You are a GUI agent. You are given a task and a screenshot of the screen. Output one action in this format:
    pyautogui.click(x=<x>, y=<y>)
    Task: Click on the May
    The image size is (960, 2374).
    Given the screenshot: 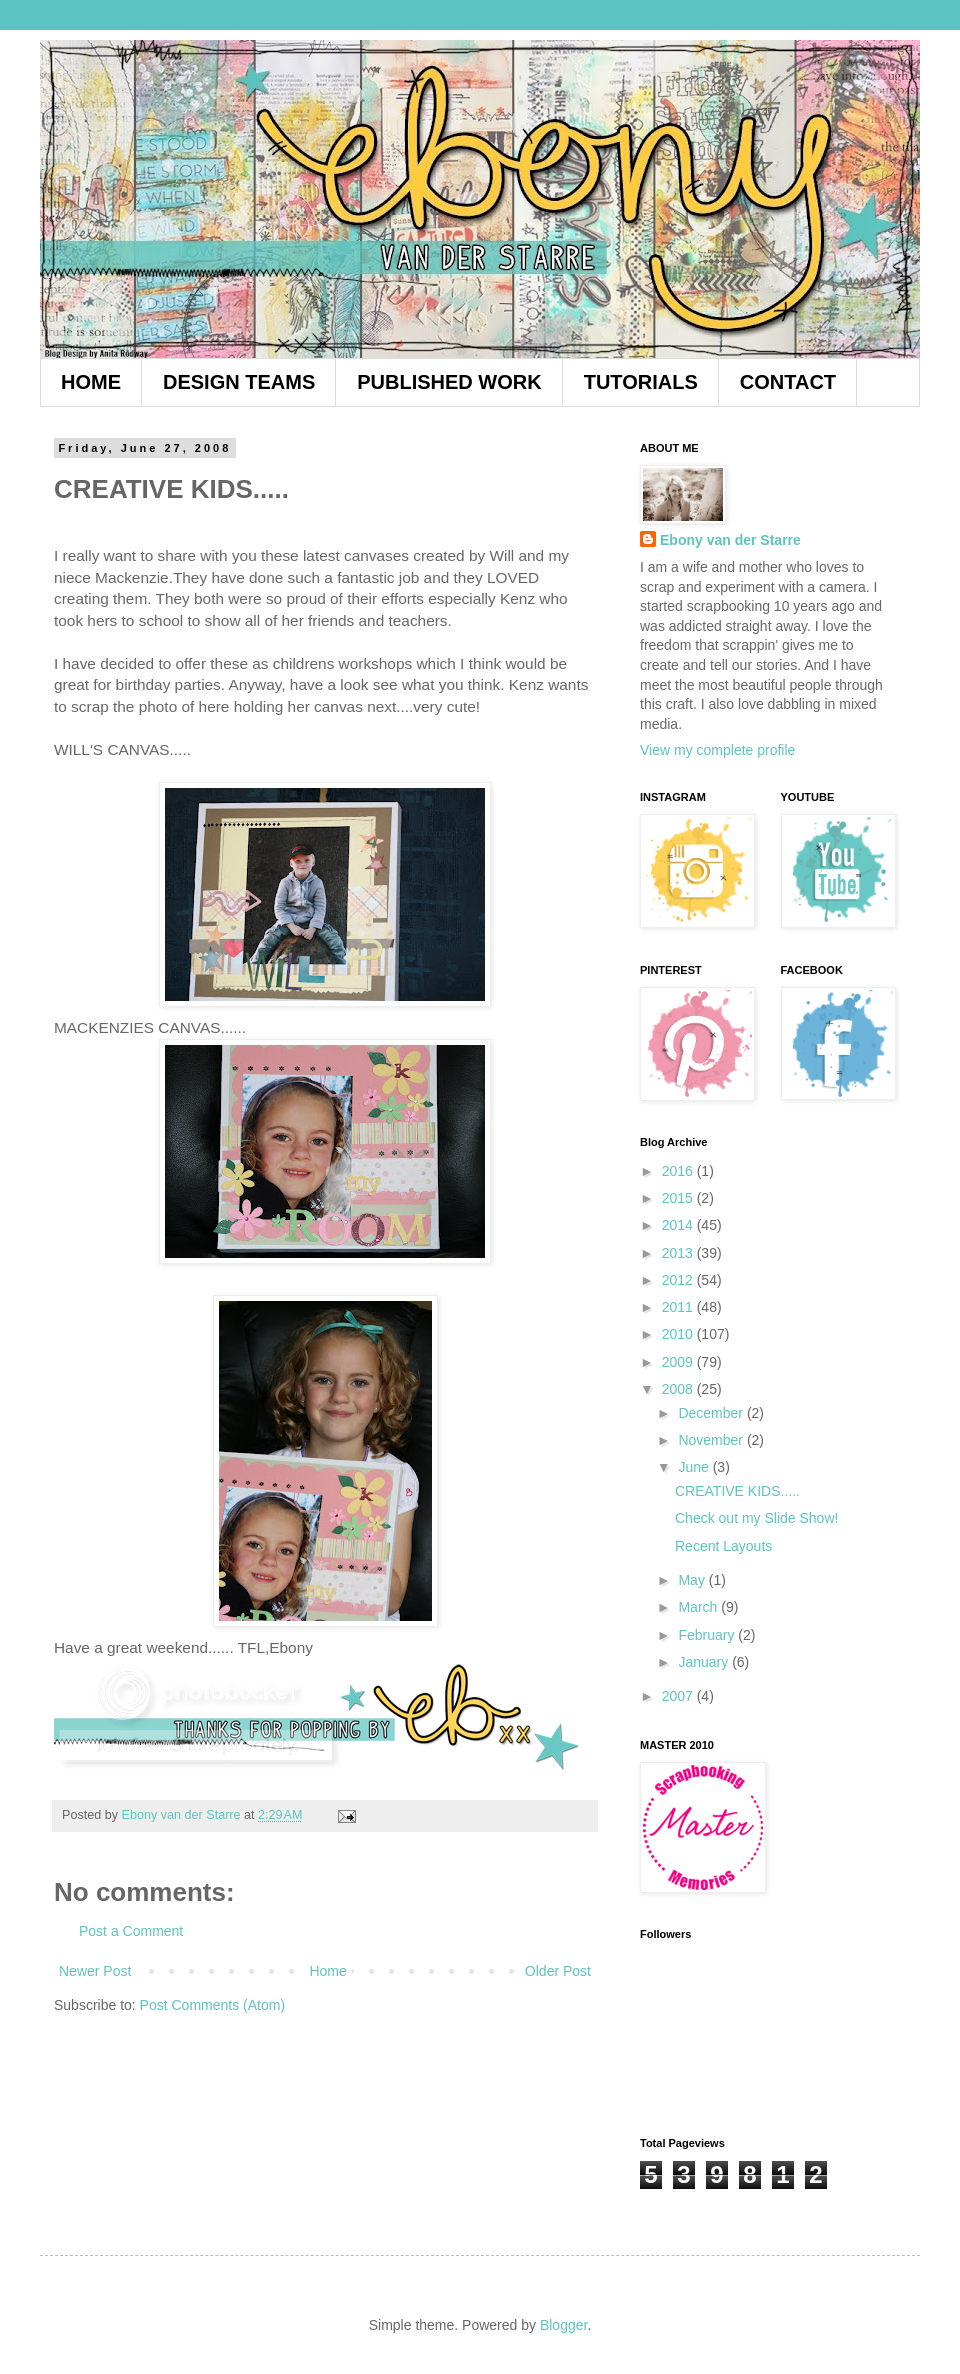 What is the action you would take?
    pyautogui.click(x=693, y=1580)
    